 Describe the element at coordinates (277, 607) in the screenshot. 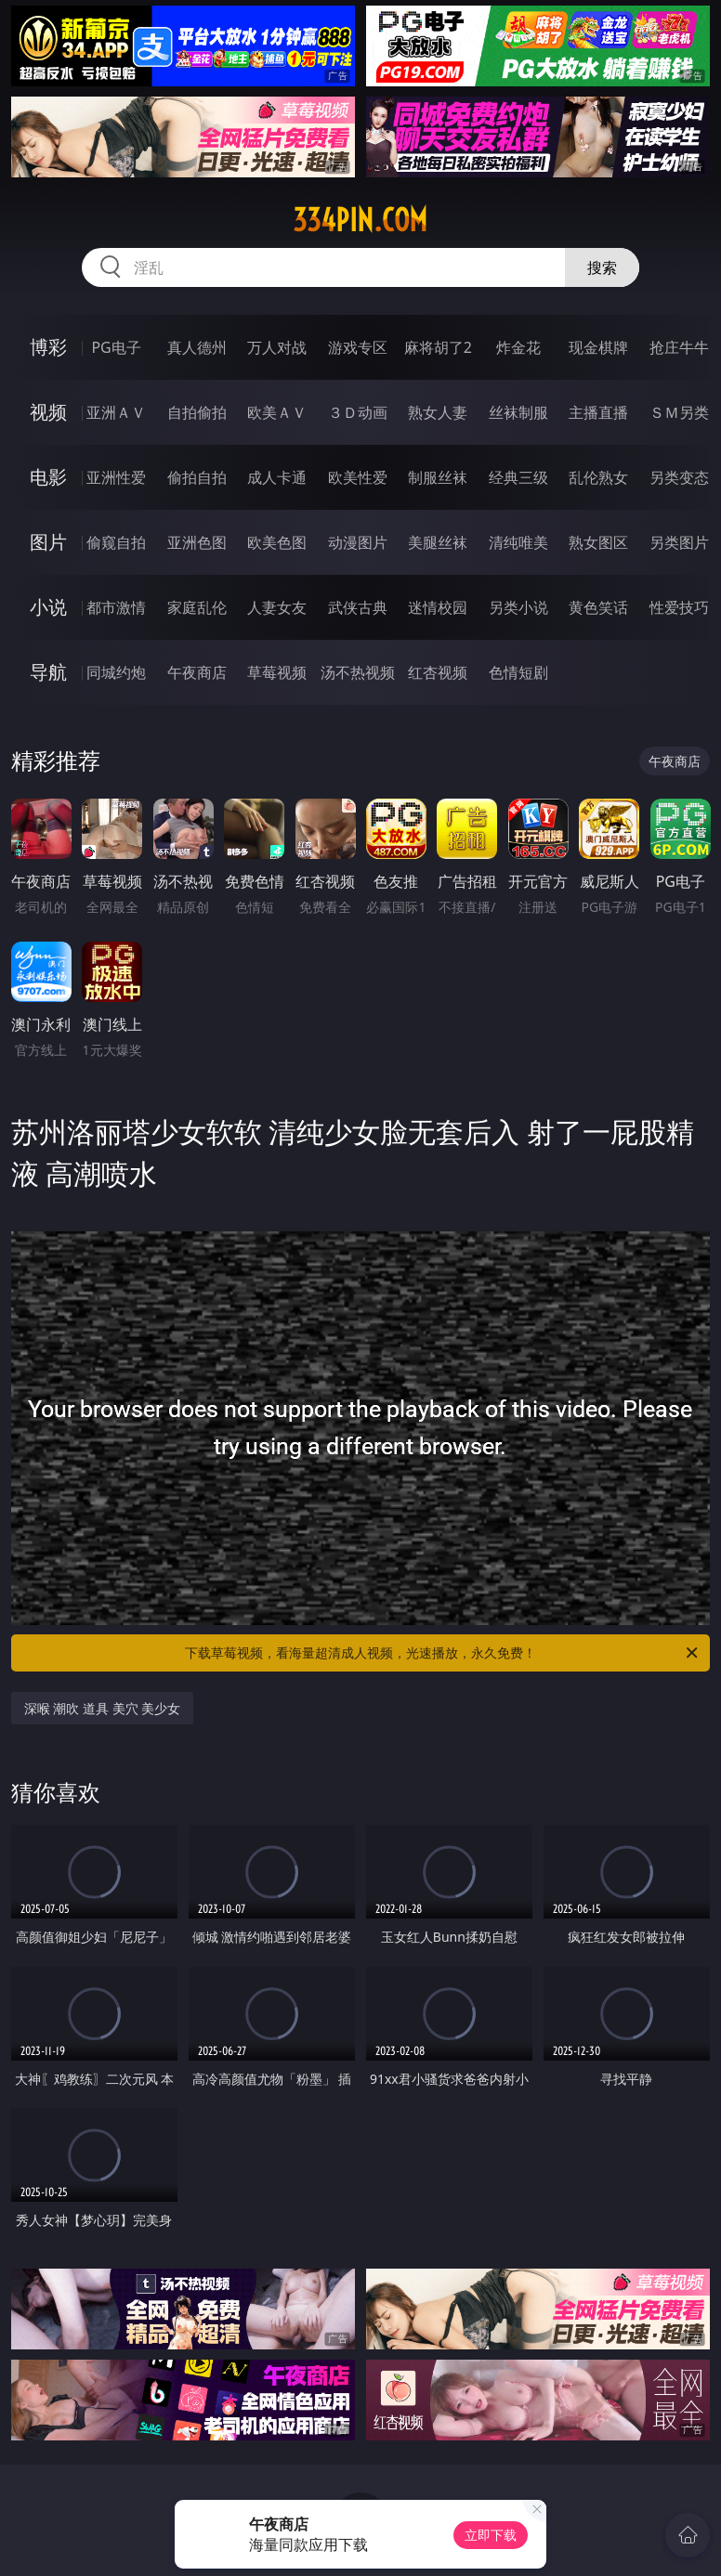

I see `人妻女友` at that location.